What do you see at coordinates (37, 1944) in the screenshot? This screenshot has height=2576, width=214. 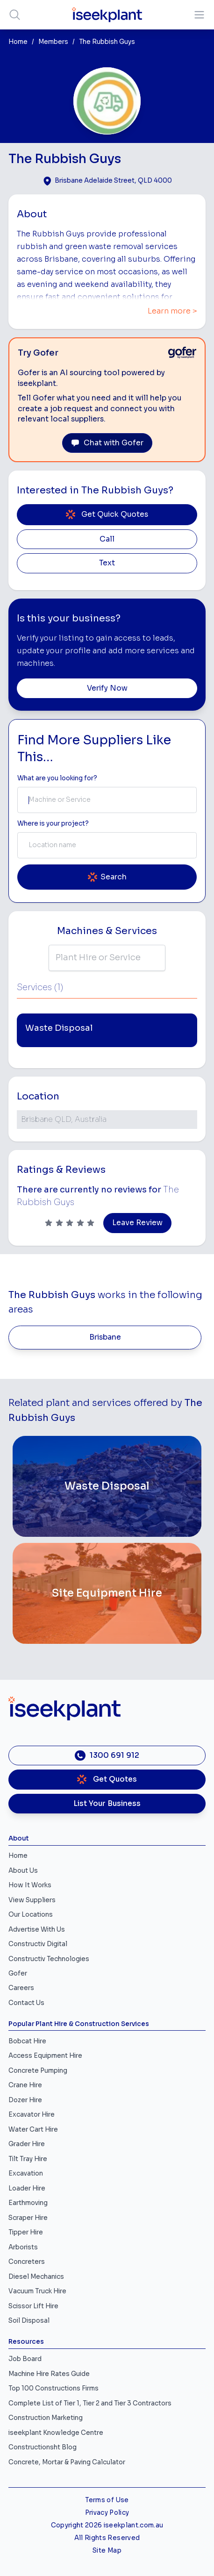 I see `Constructiv Digital` at bounding box center [37, 1944].